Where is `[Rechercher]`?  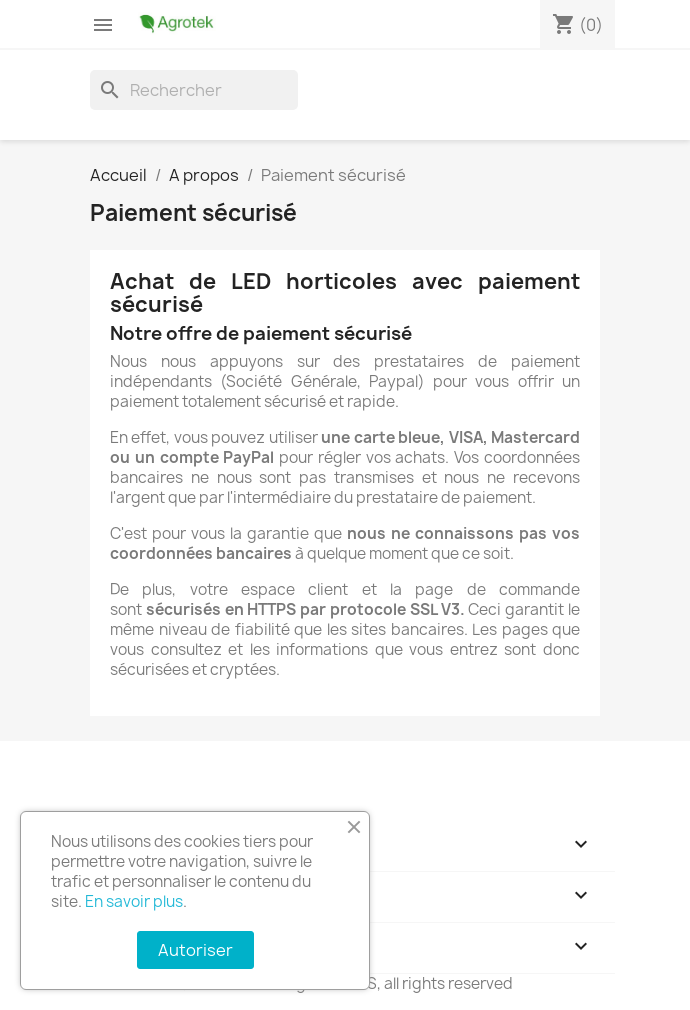 [Rechercher] is located at coordinates (194, 90).